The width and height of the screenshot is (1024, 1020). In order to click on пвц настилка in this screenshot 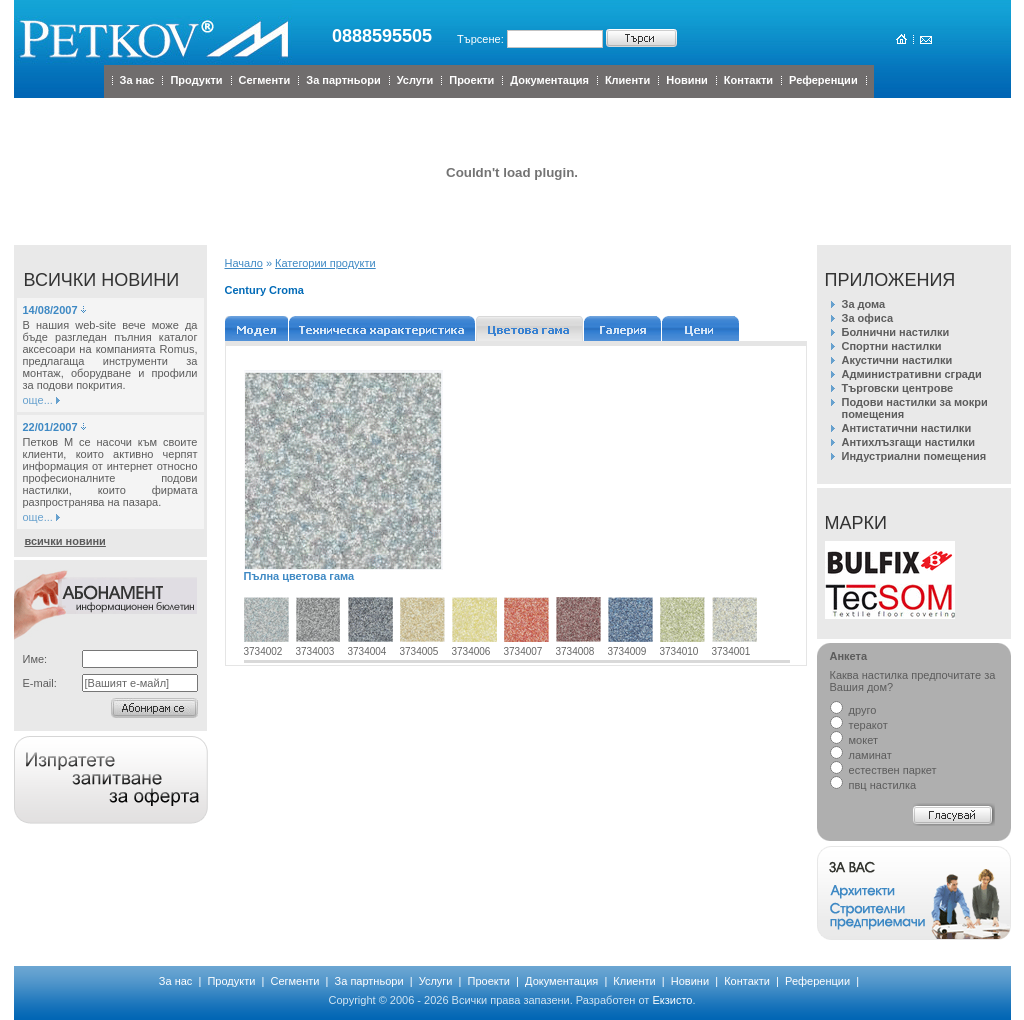, I will do `click(873, 785)`.